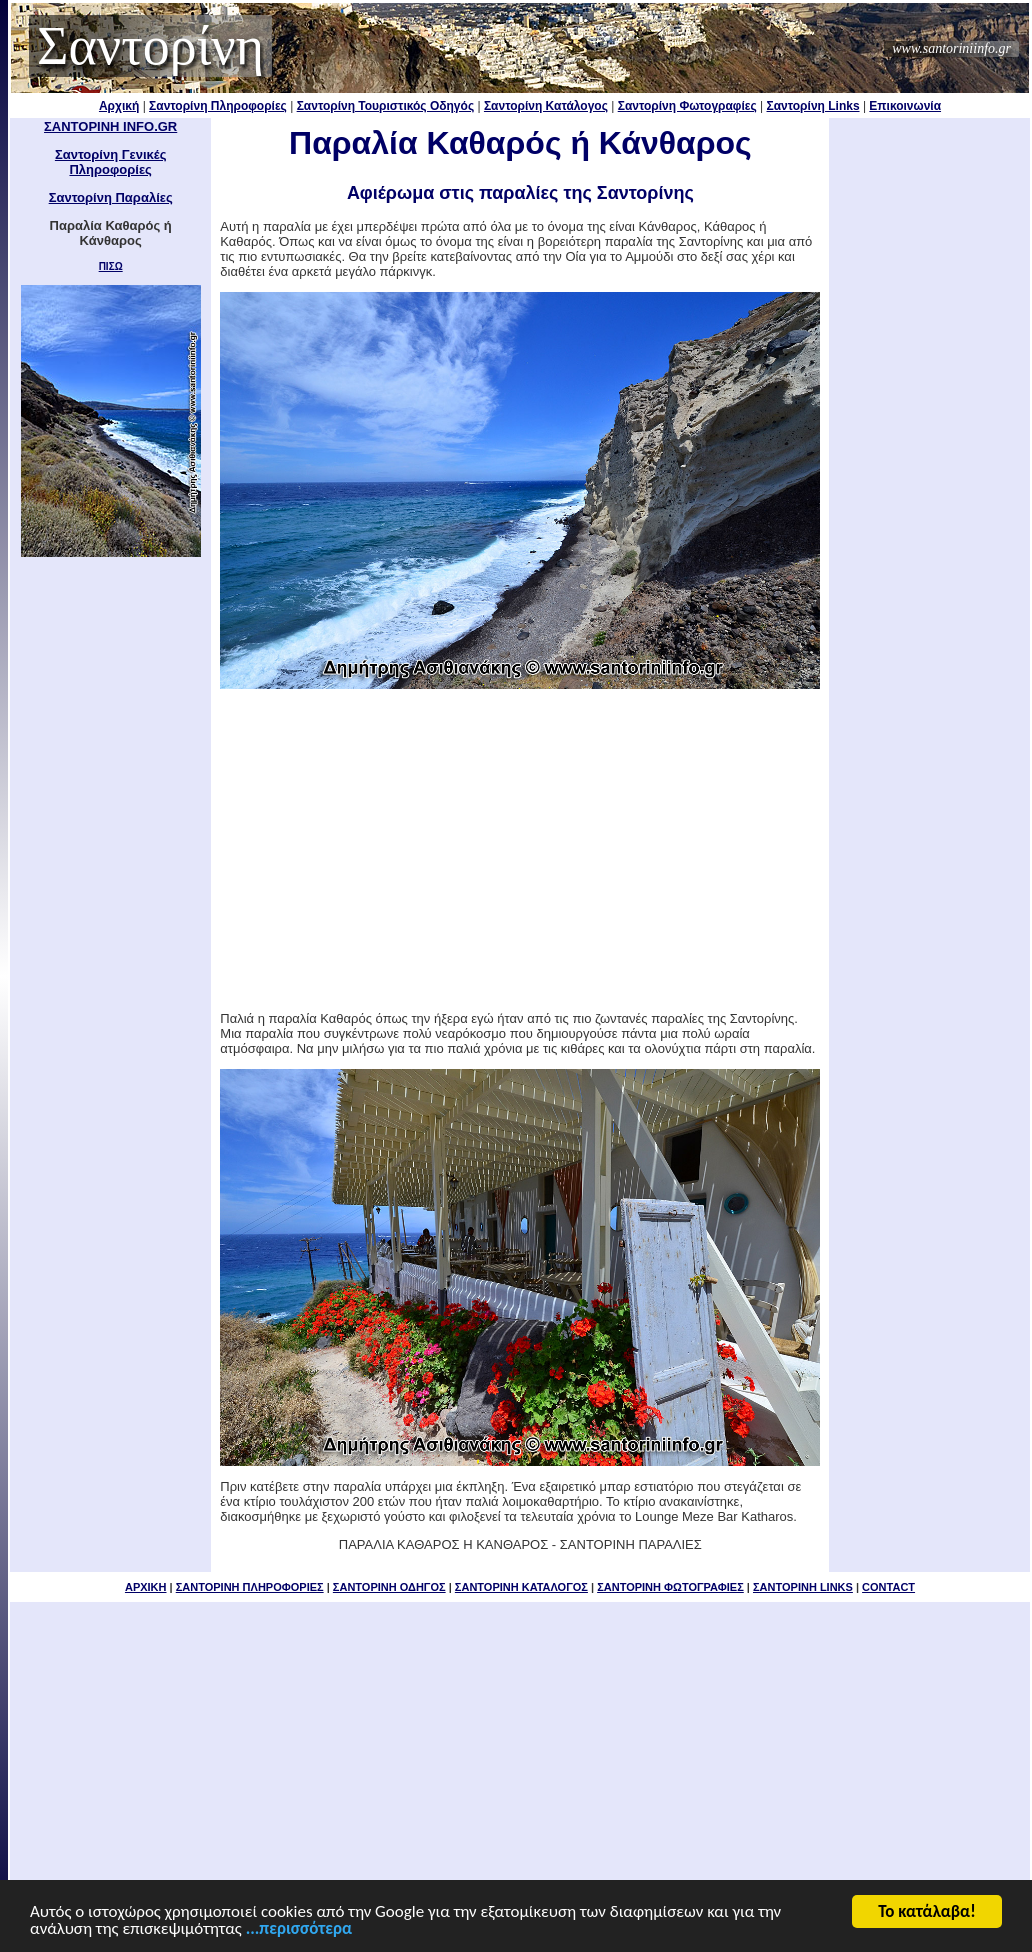  I want to click on www.santoriniinfo.gr, so click(951, 48).